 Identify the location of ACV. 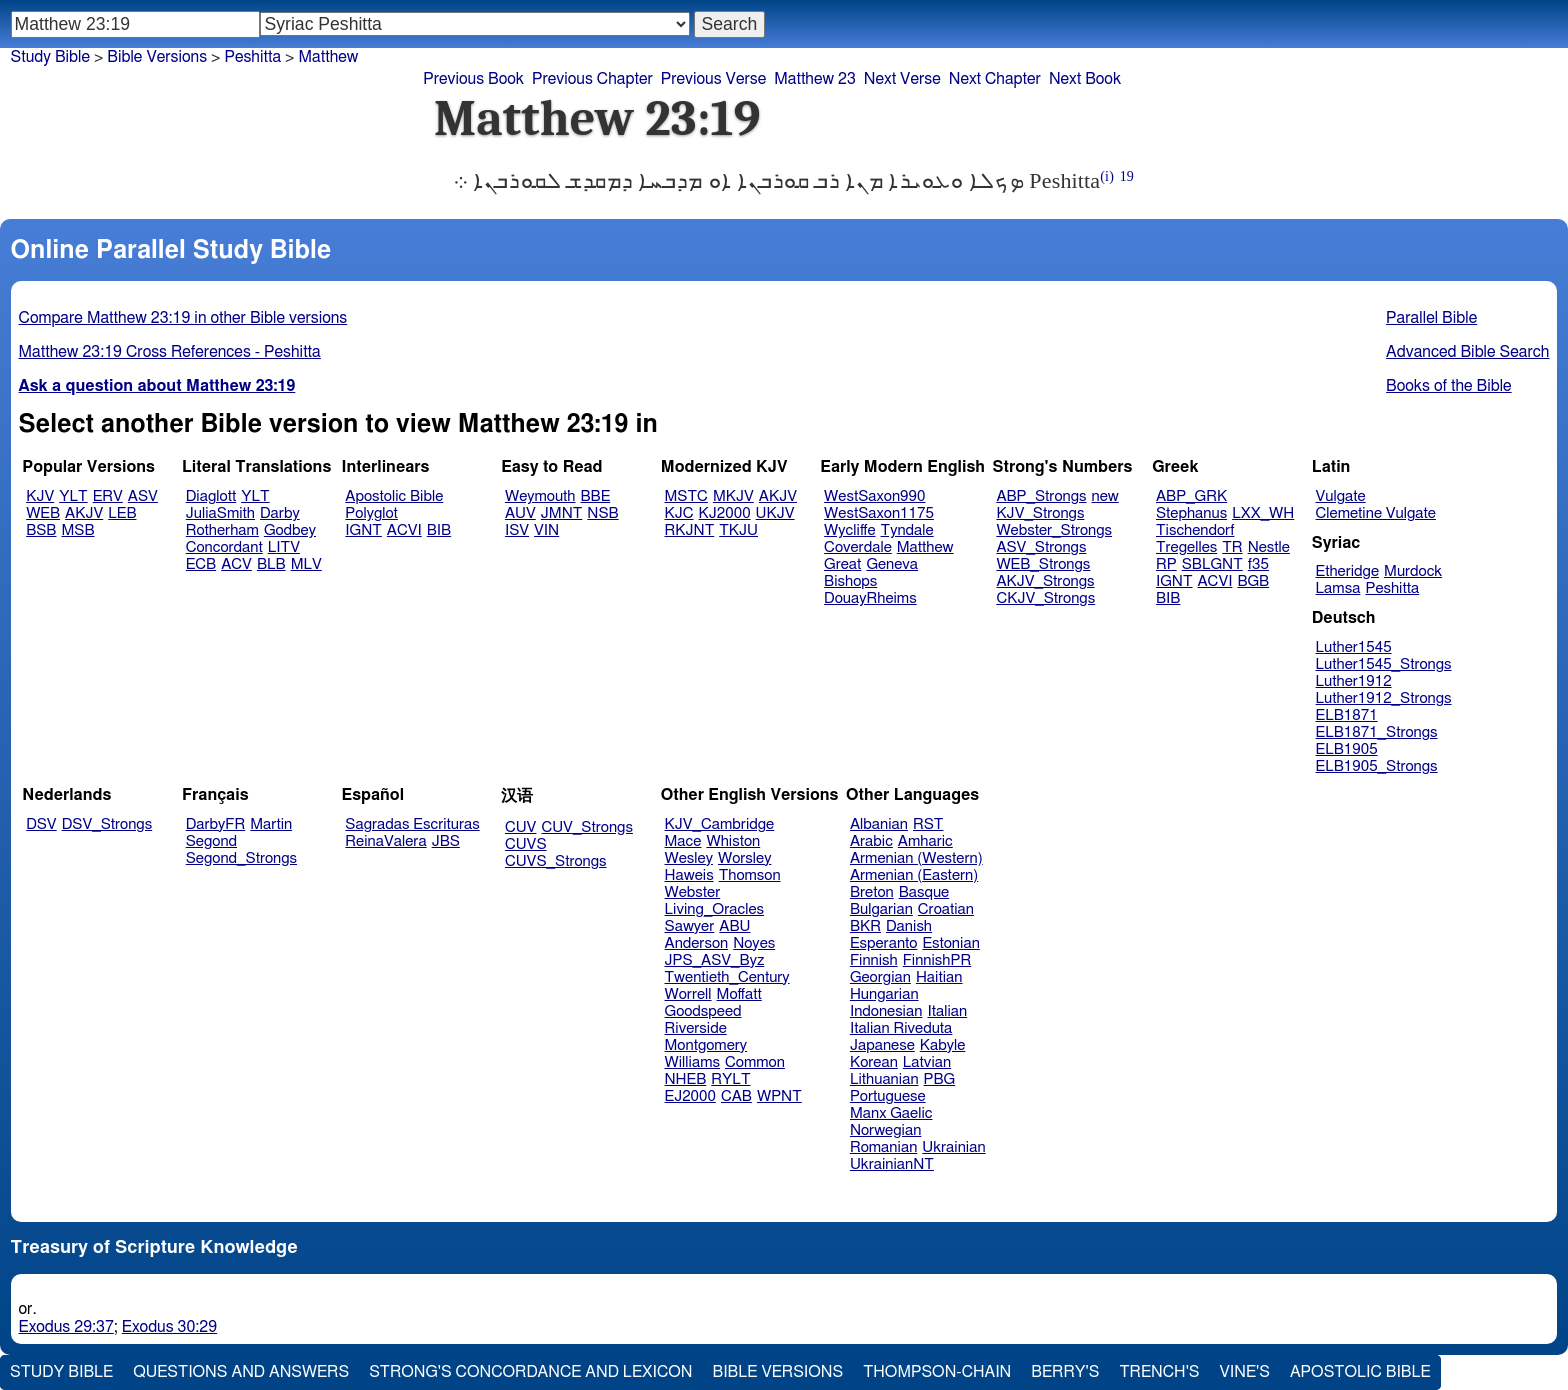
(236, 564).